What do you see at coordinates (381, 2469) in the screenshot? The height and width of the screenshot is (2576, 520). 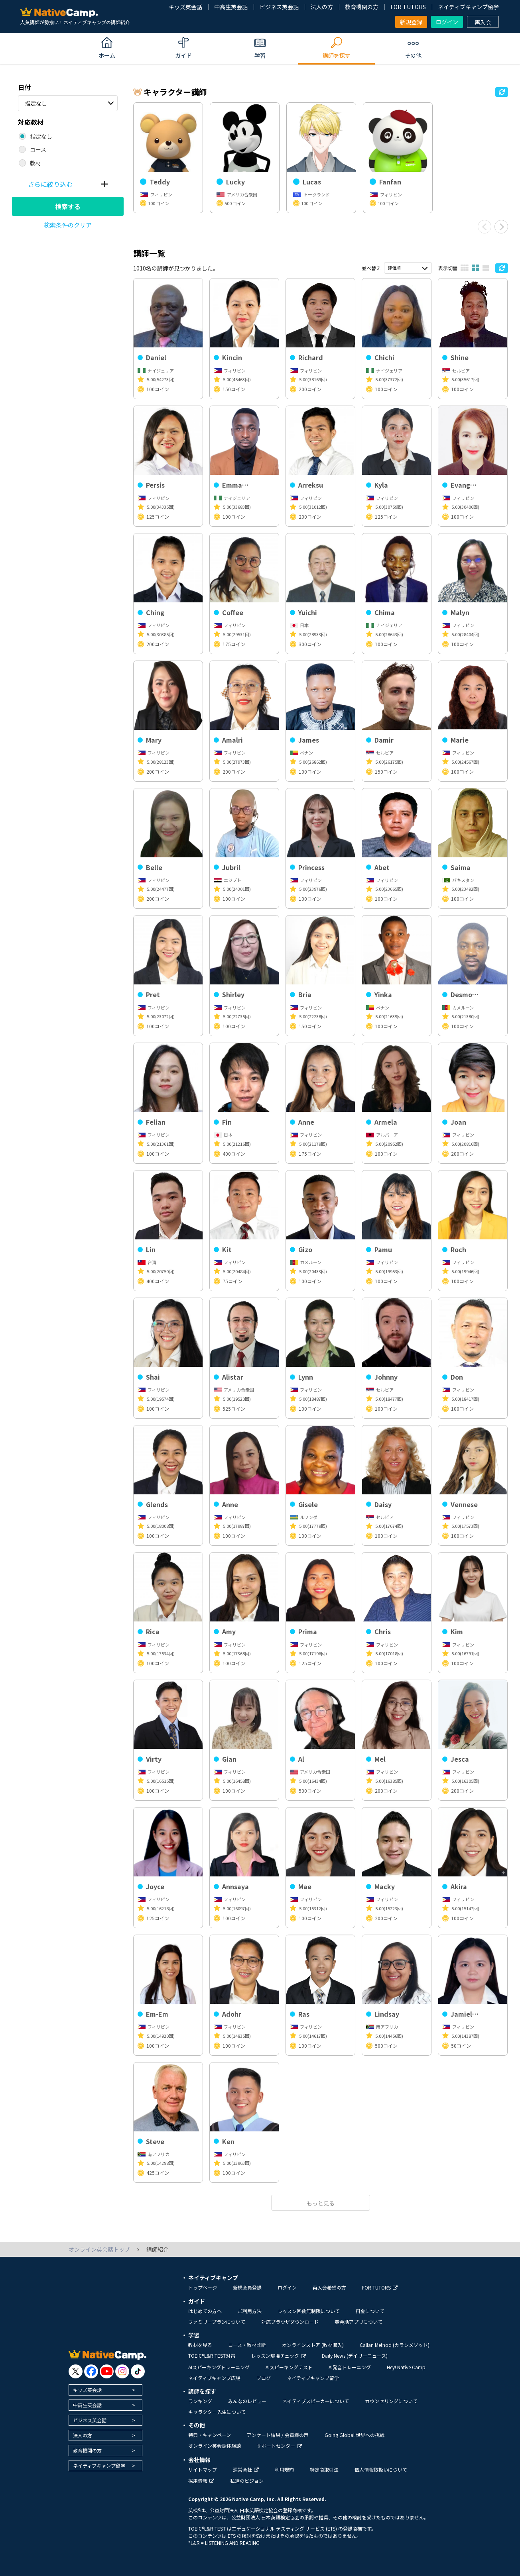 I see `個人情報取扱いについて` at bounding box center [381, 2469].